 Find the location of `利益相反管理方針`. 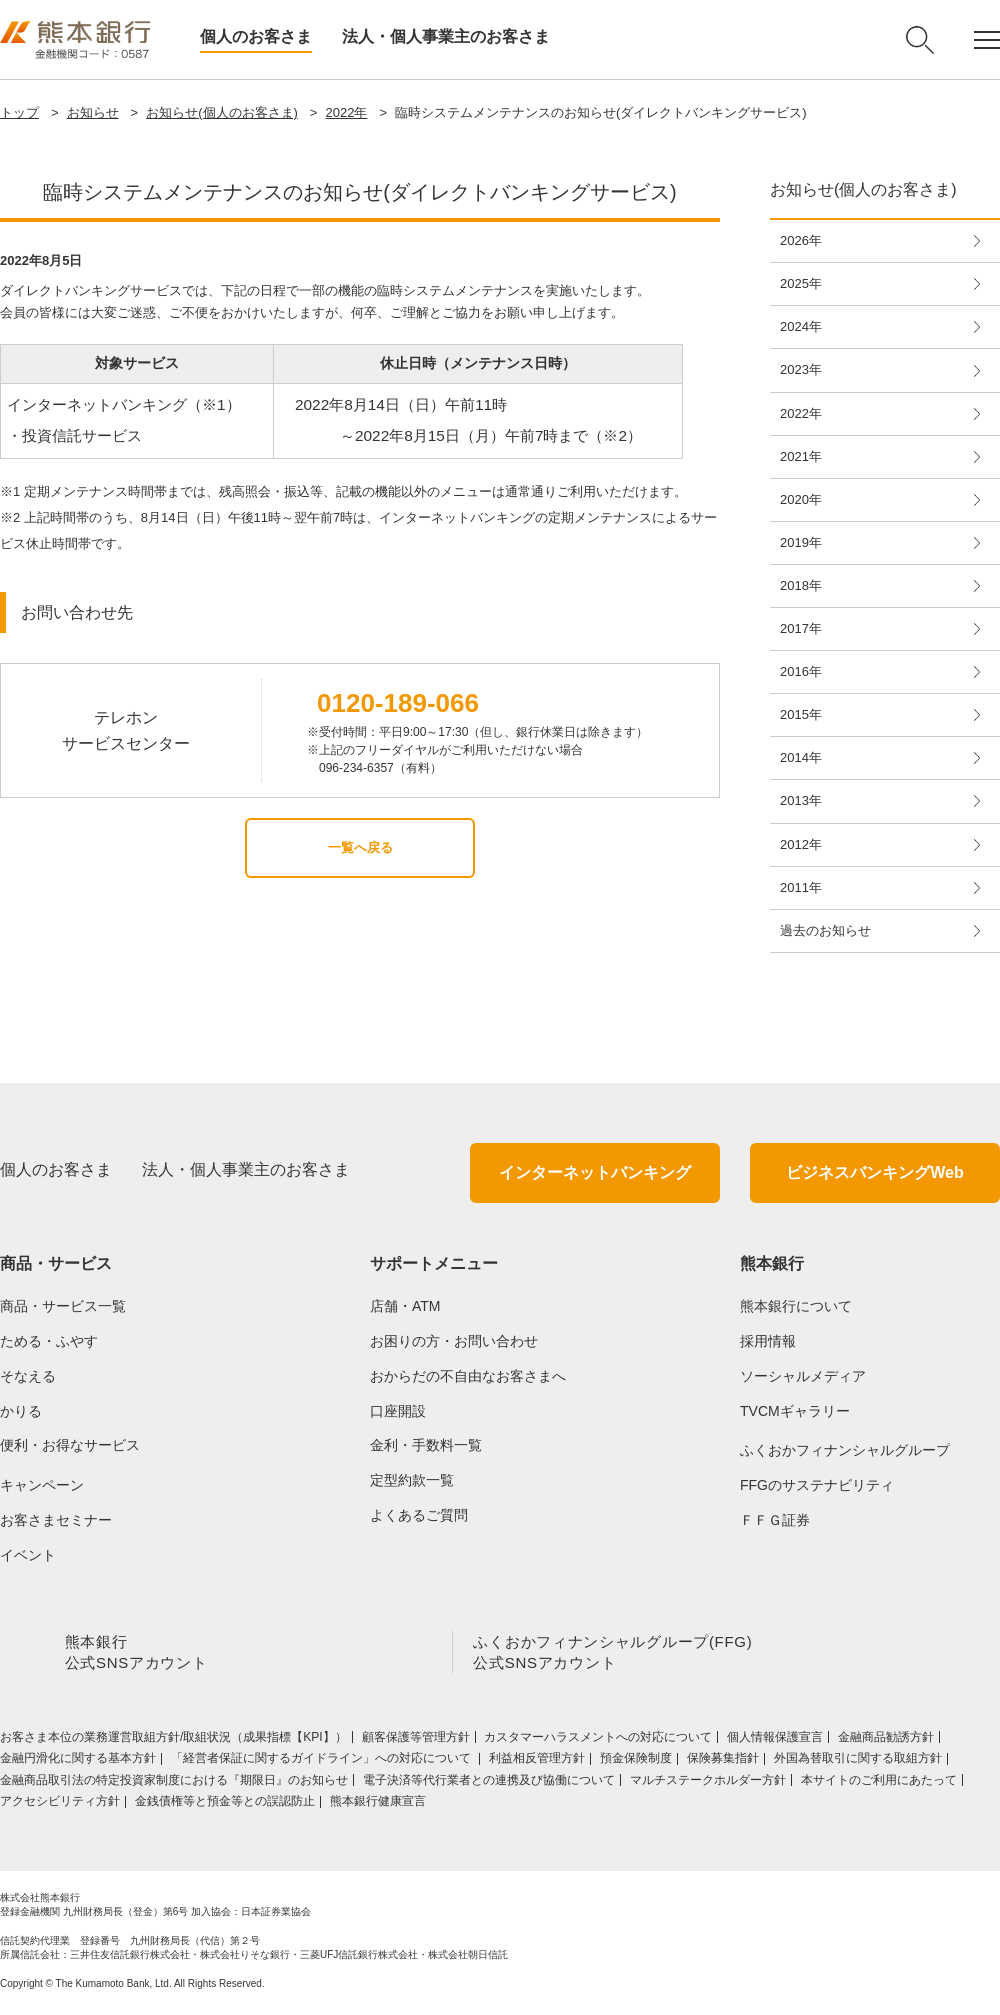

利益相反管理方針 is located at coordinates (537, 1762).